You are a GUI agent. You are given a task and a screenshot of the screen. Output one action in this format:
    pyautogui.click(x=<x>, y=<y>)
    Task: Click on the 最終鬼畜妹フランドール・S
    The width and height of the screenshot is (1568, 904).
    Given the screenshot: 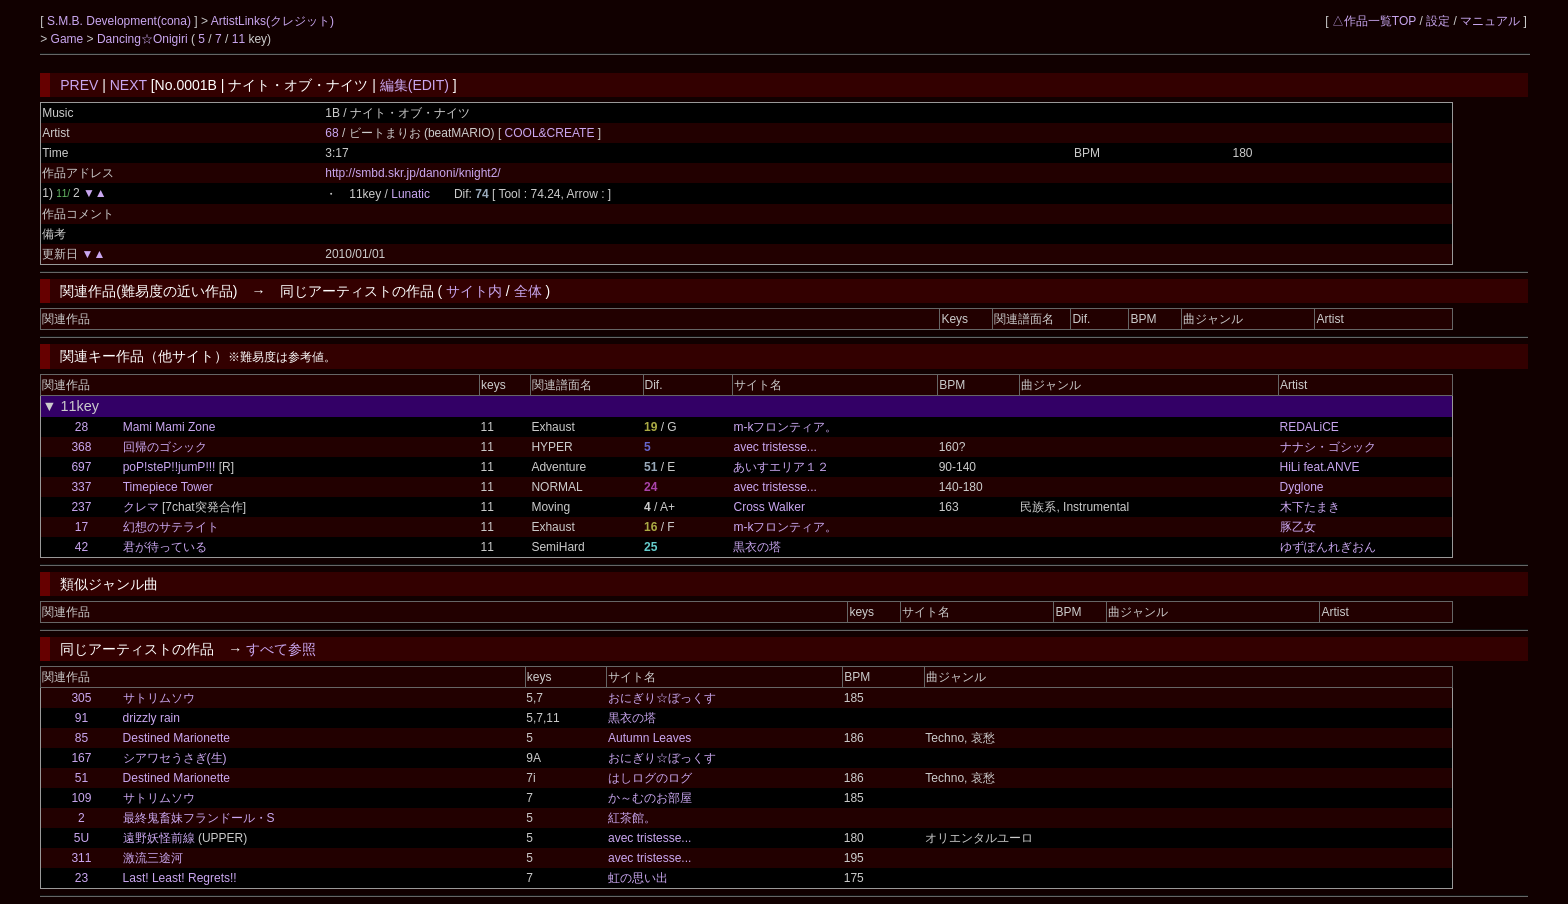 What is the action you would take?
    pyautogui.click(x=199, y=818)
    